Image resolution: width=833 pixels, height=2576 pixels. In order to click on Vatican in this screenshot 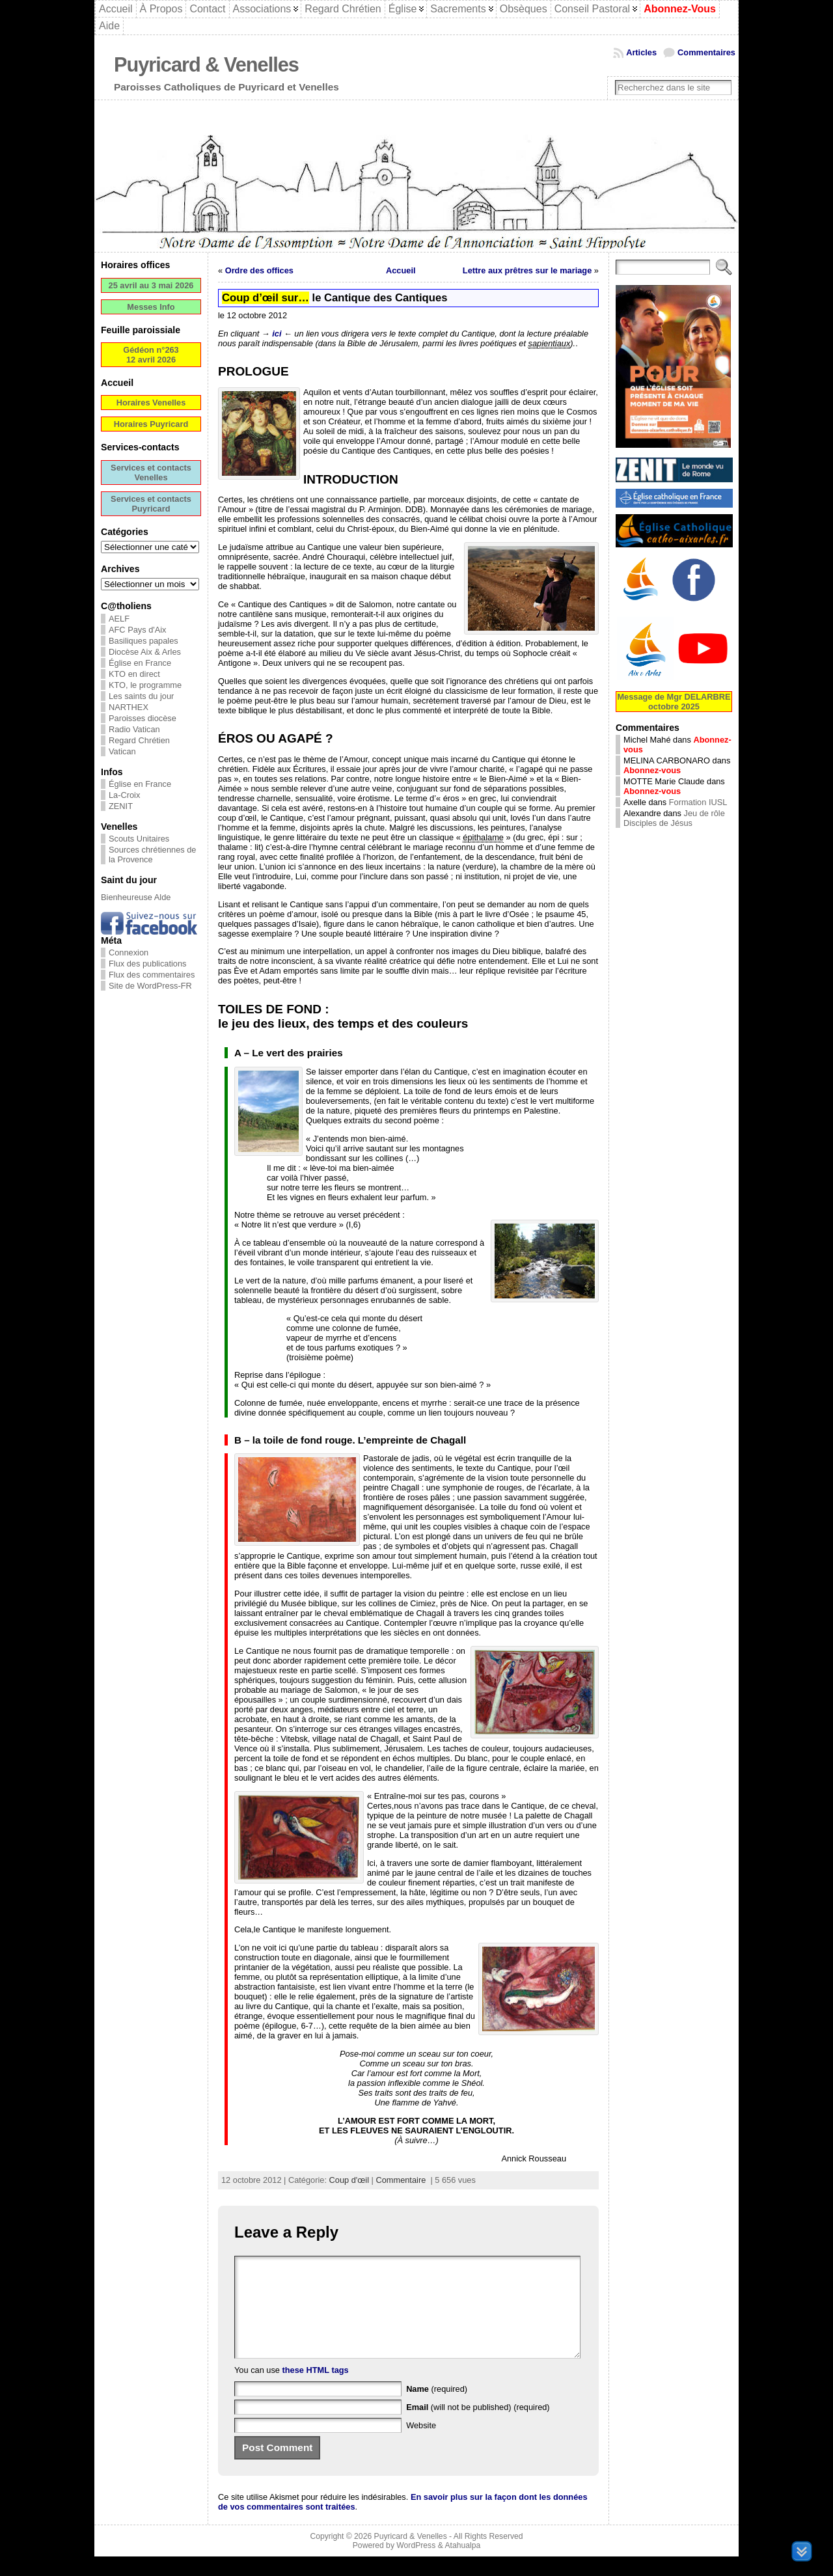, I will do `click(122, 751)`.